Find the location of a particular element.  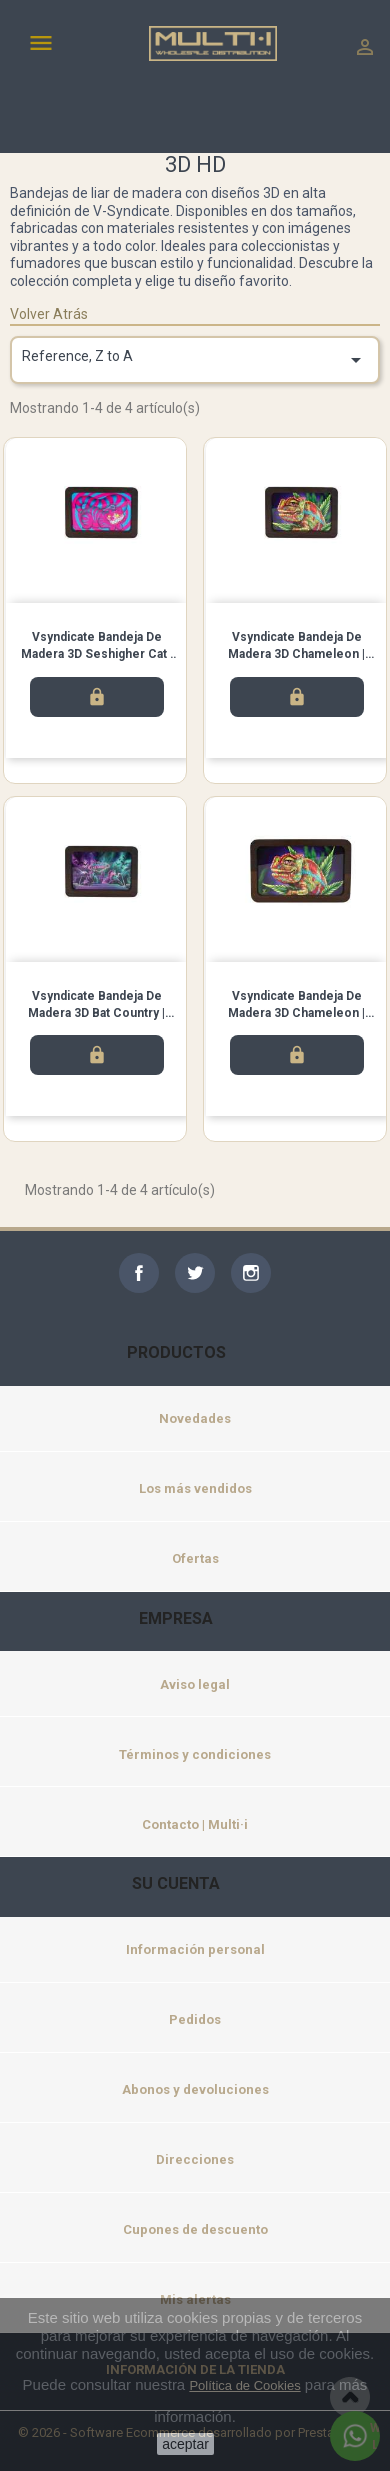

Facebook is located at coordinates (139, 1273).